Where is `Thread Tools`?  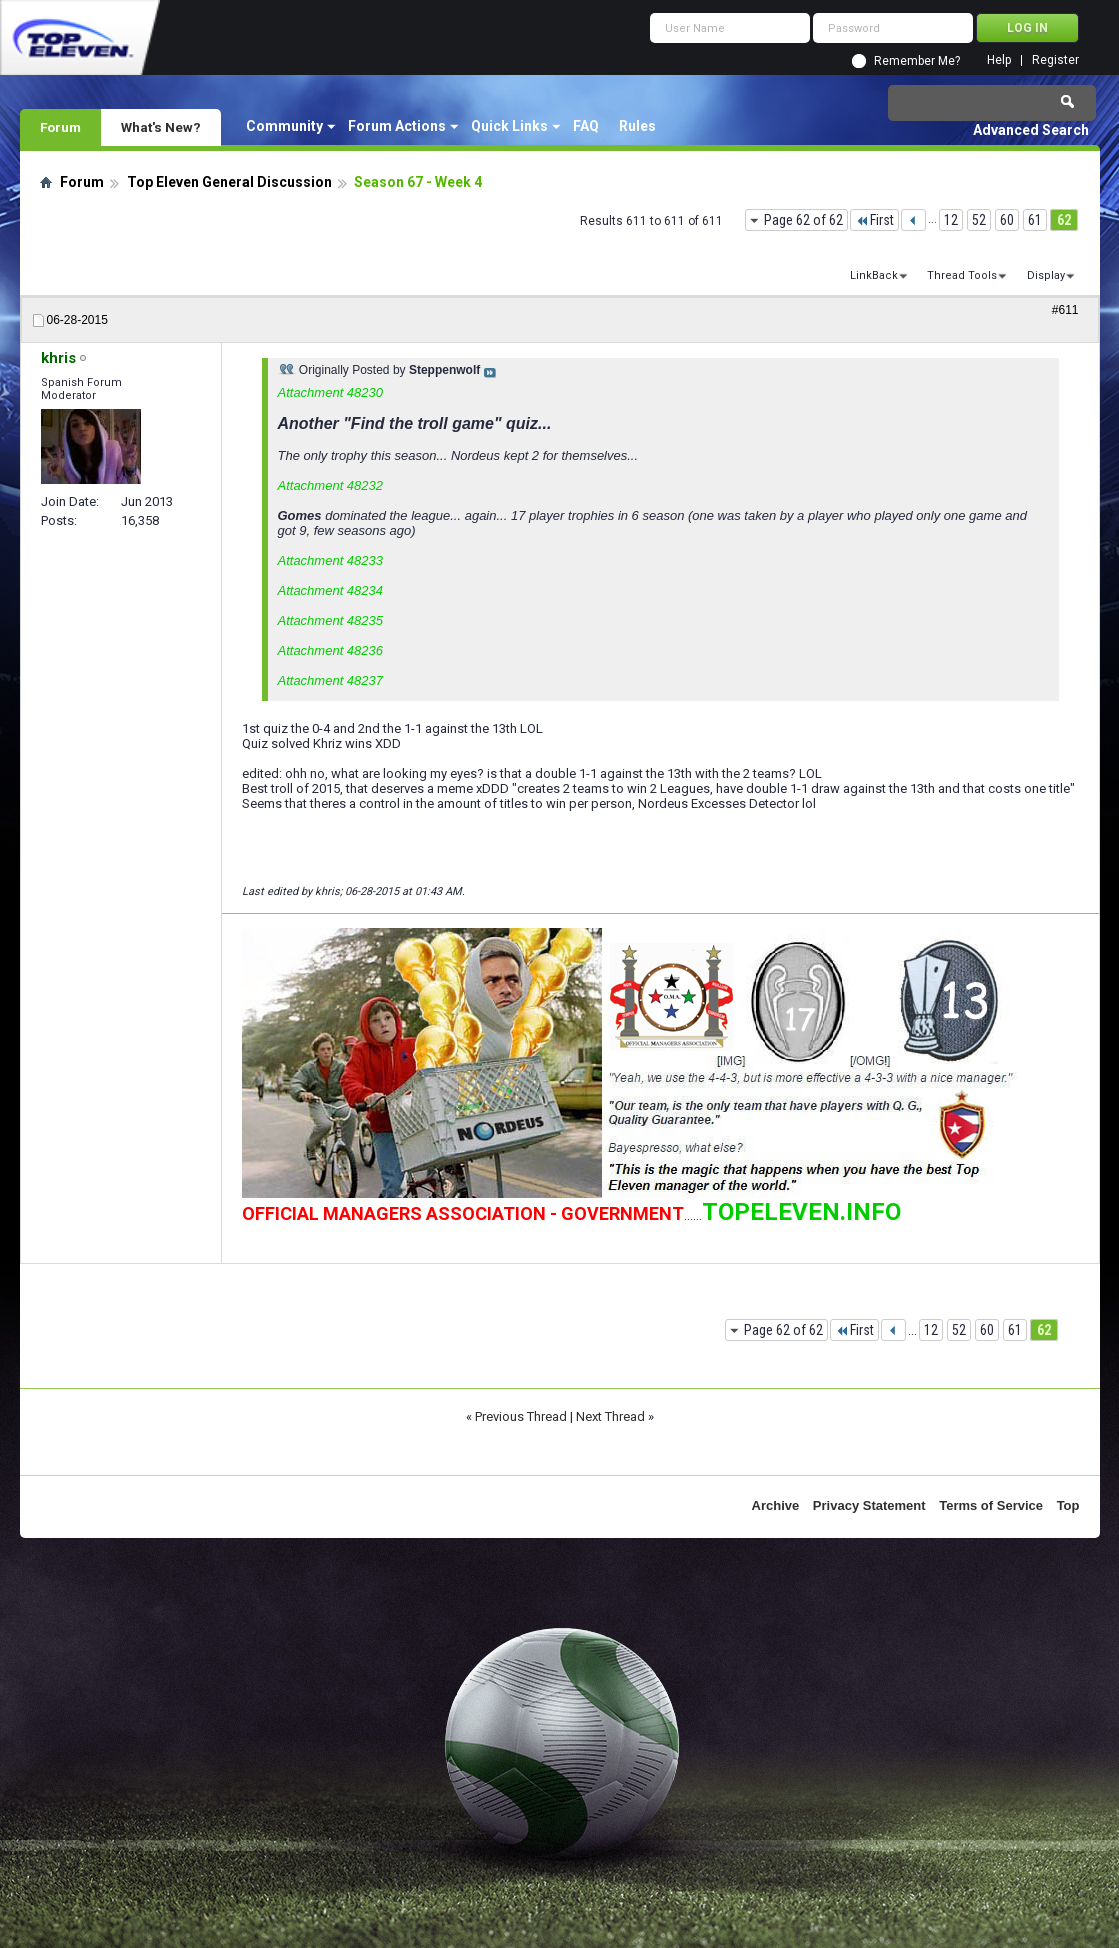 Thread Tools is located at coordinates (962, 275).